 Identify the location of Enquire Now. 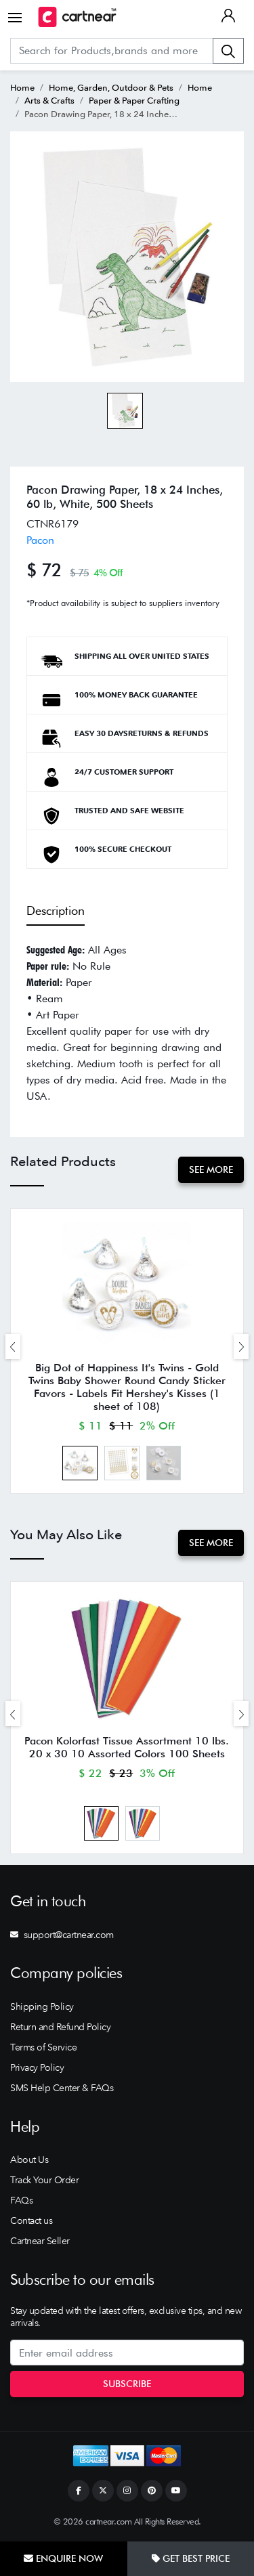
(63, 2558).